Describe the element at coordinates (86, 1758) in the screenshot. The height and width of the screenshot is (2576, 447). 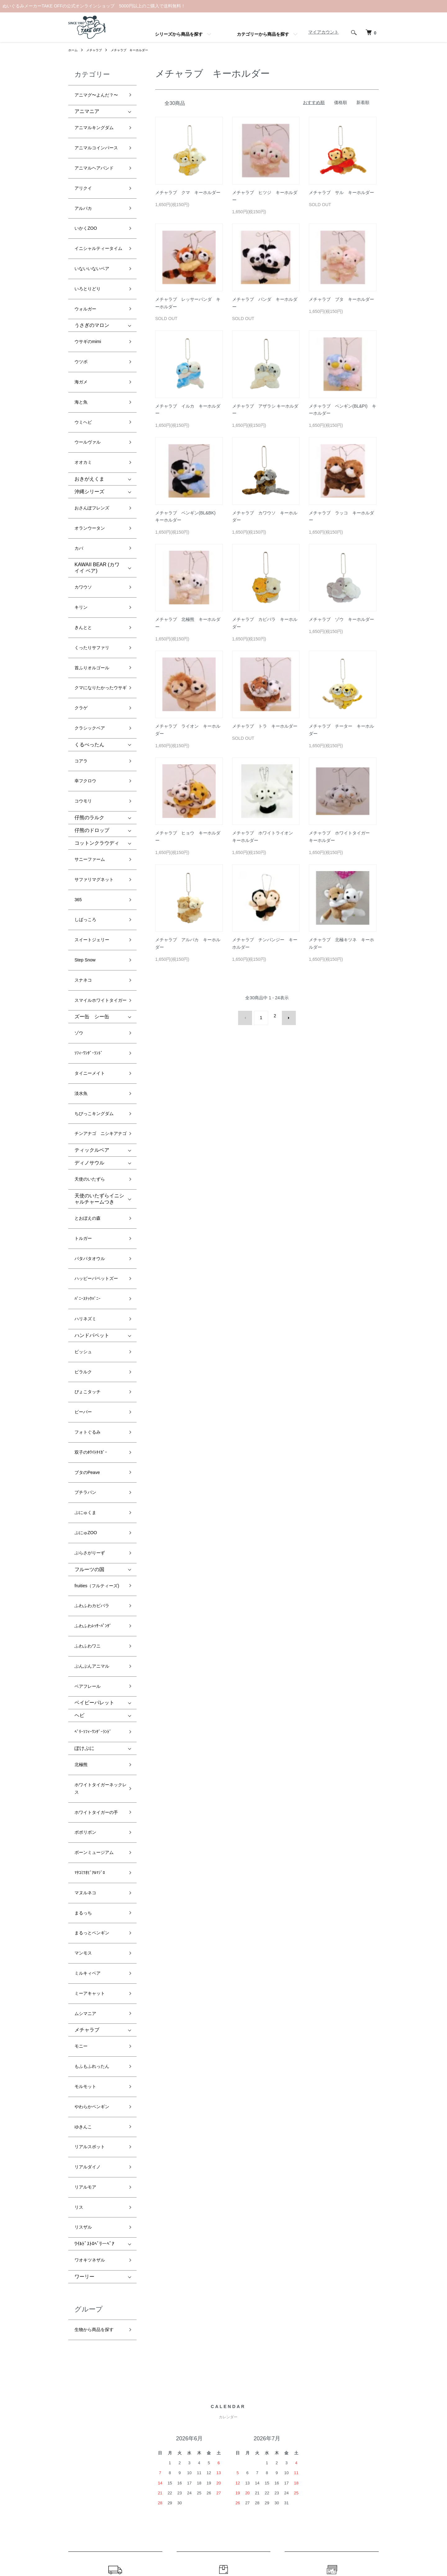
I see `リアルモア` at that location.